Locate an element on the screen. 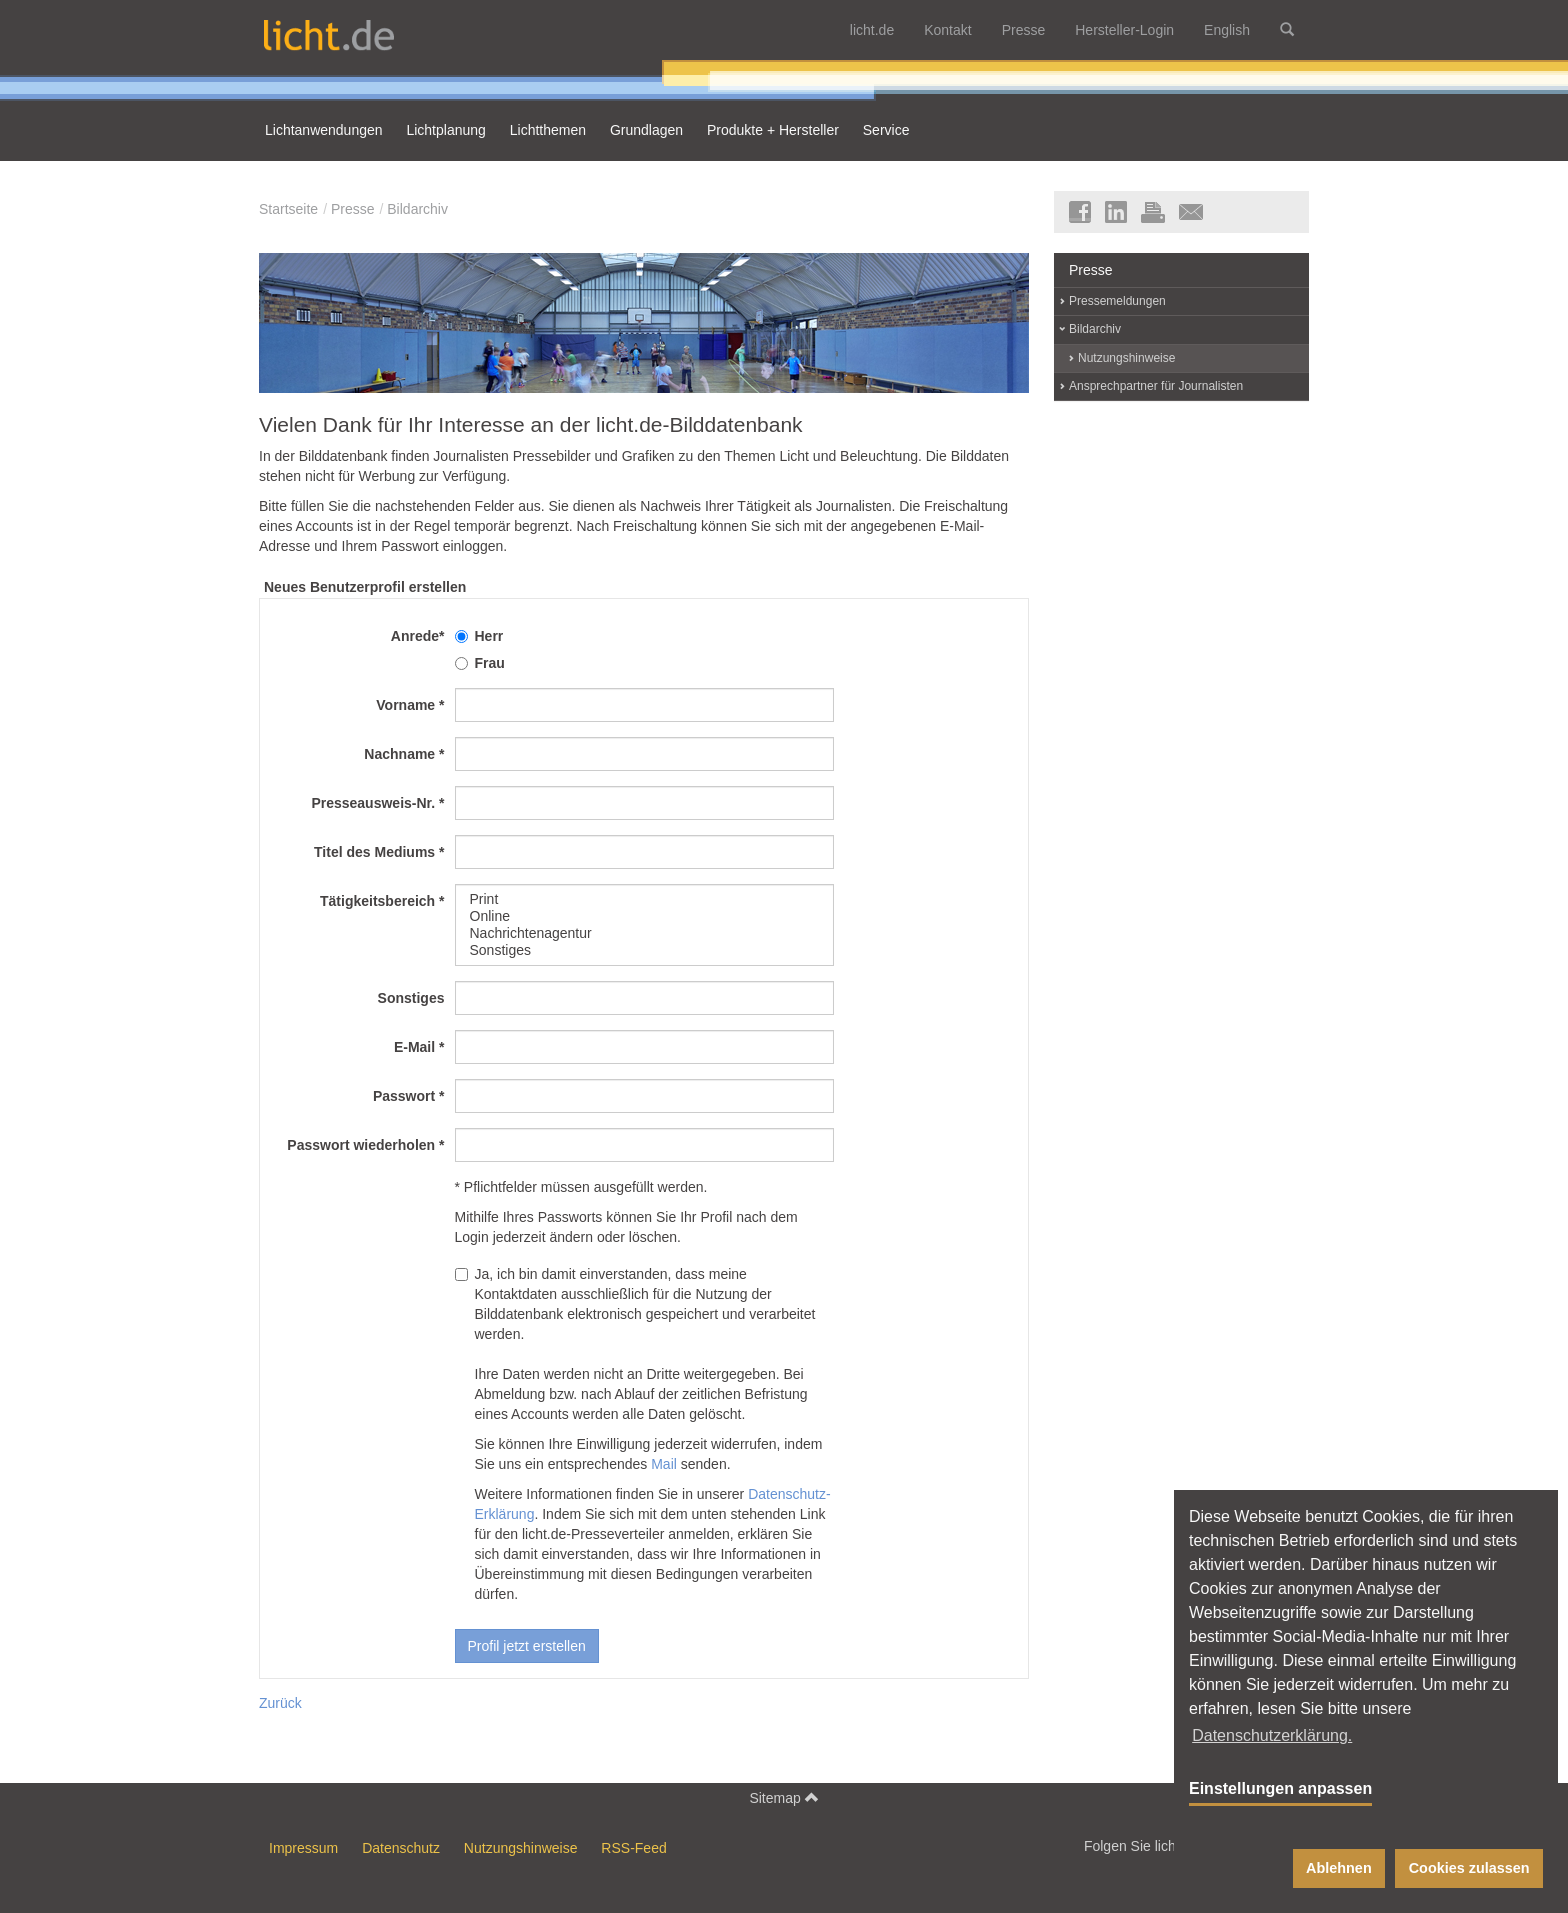  RSS-Feed is located at coordinates (633, 1848).